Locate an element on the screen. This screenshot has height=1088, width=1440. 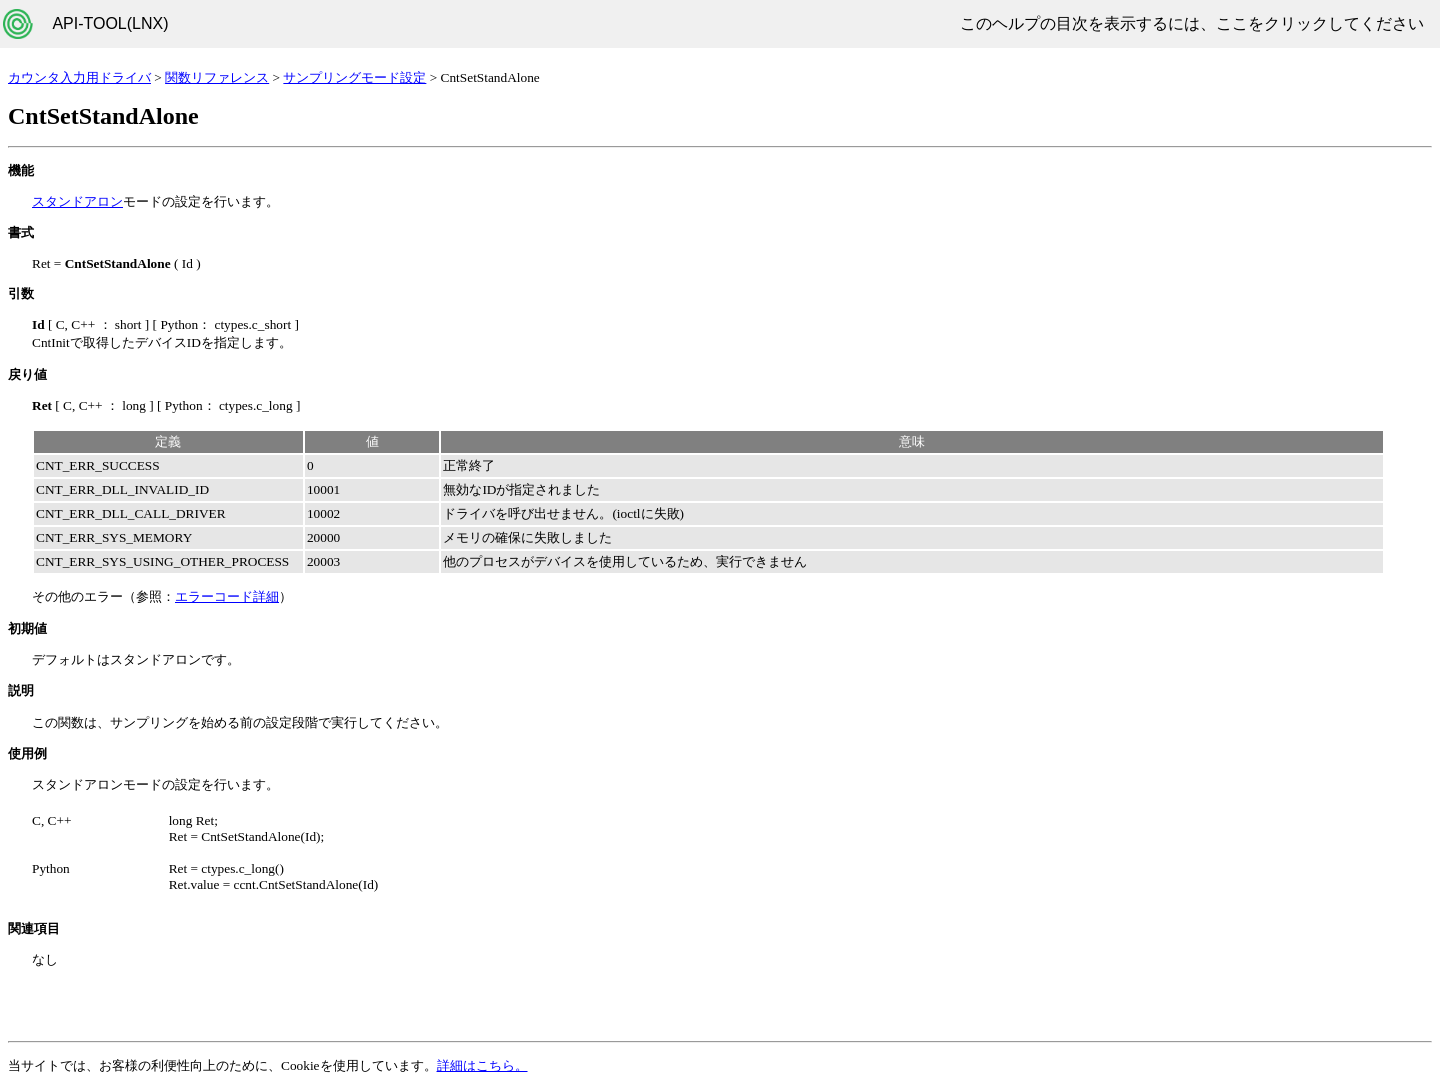
エラーコード詳細 is located at coordinates (227, 596).